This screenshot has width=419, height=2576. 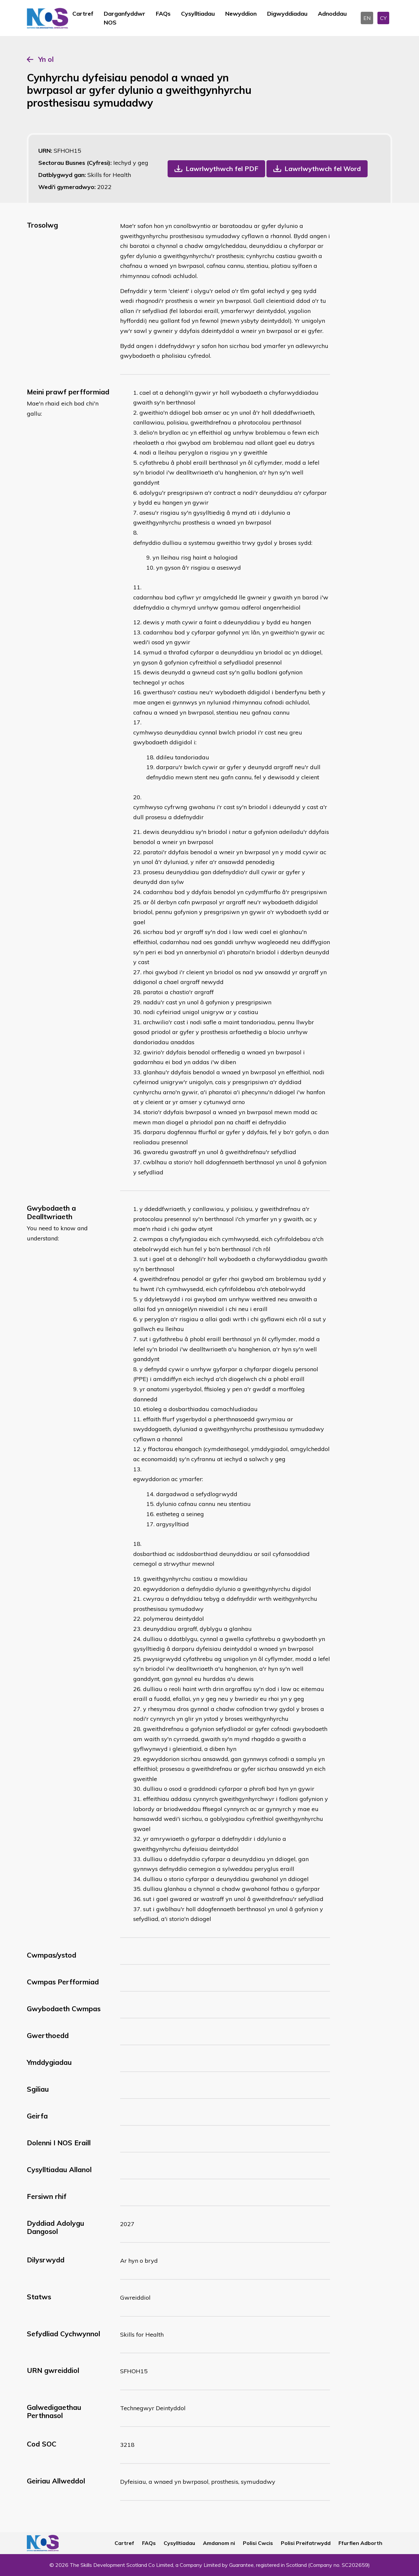 What do you see at coordinates (383, 18) in the screenshot?
I see `CY` at bounding box center [383, 18].